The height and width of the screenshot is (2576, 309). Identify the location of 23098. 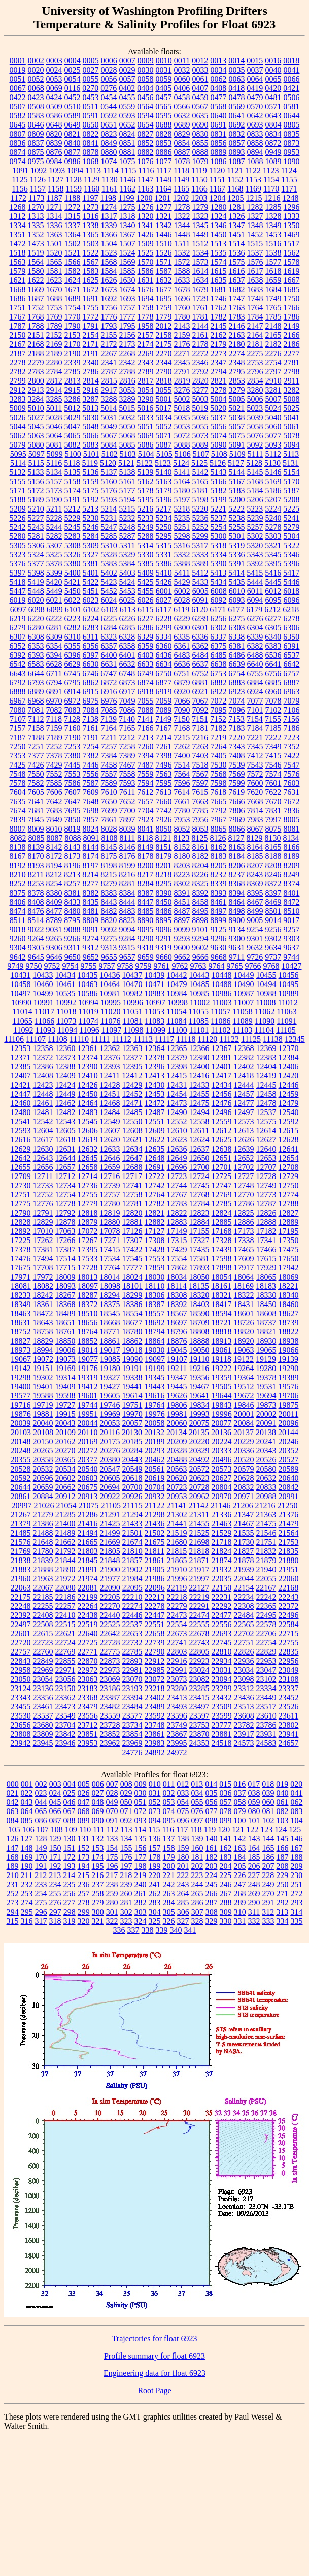
(244, 1679).